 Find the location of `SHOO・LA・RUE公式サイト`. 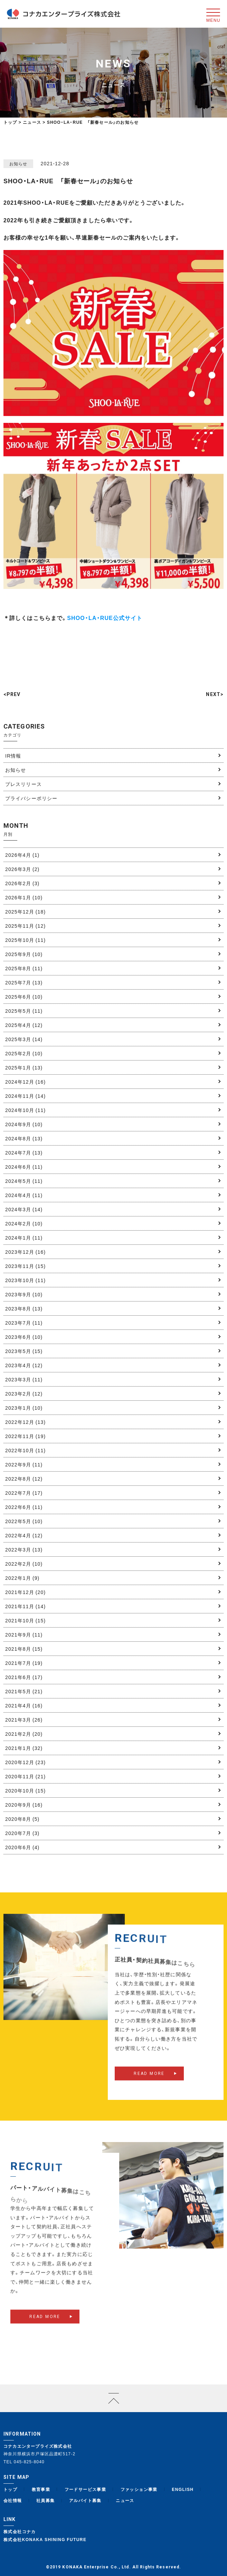

SHOO・LA・RUE公式サイト is located at coordinates (104, 617).